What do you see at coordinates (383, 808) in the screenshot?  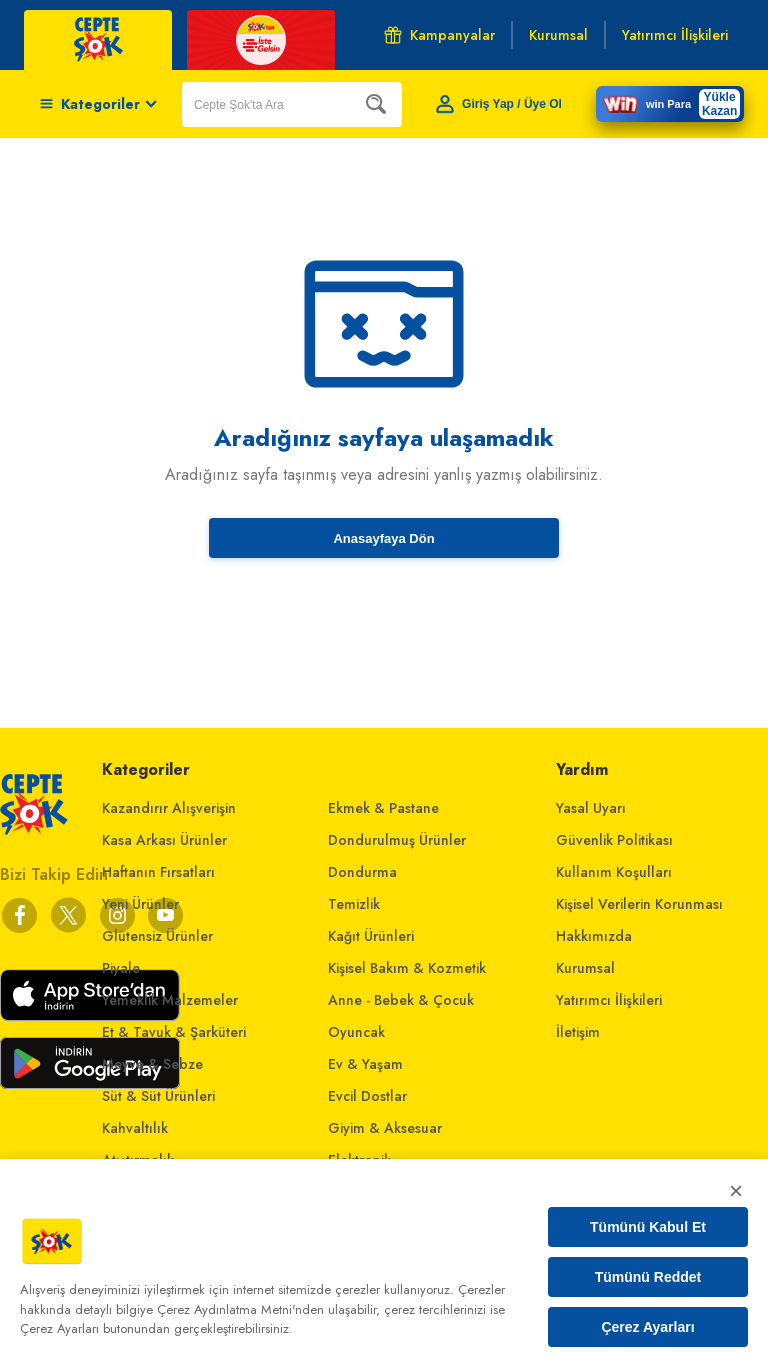 I see `Ekmek & Pastane` at bounding box center [383, 808].